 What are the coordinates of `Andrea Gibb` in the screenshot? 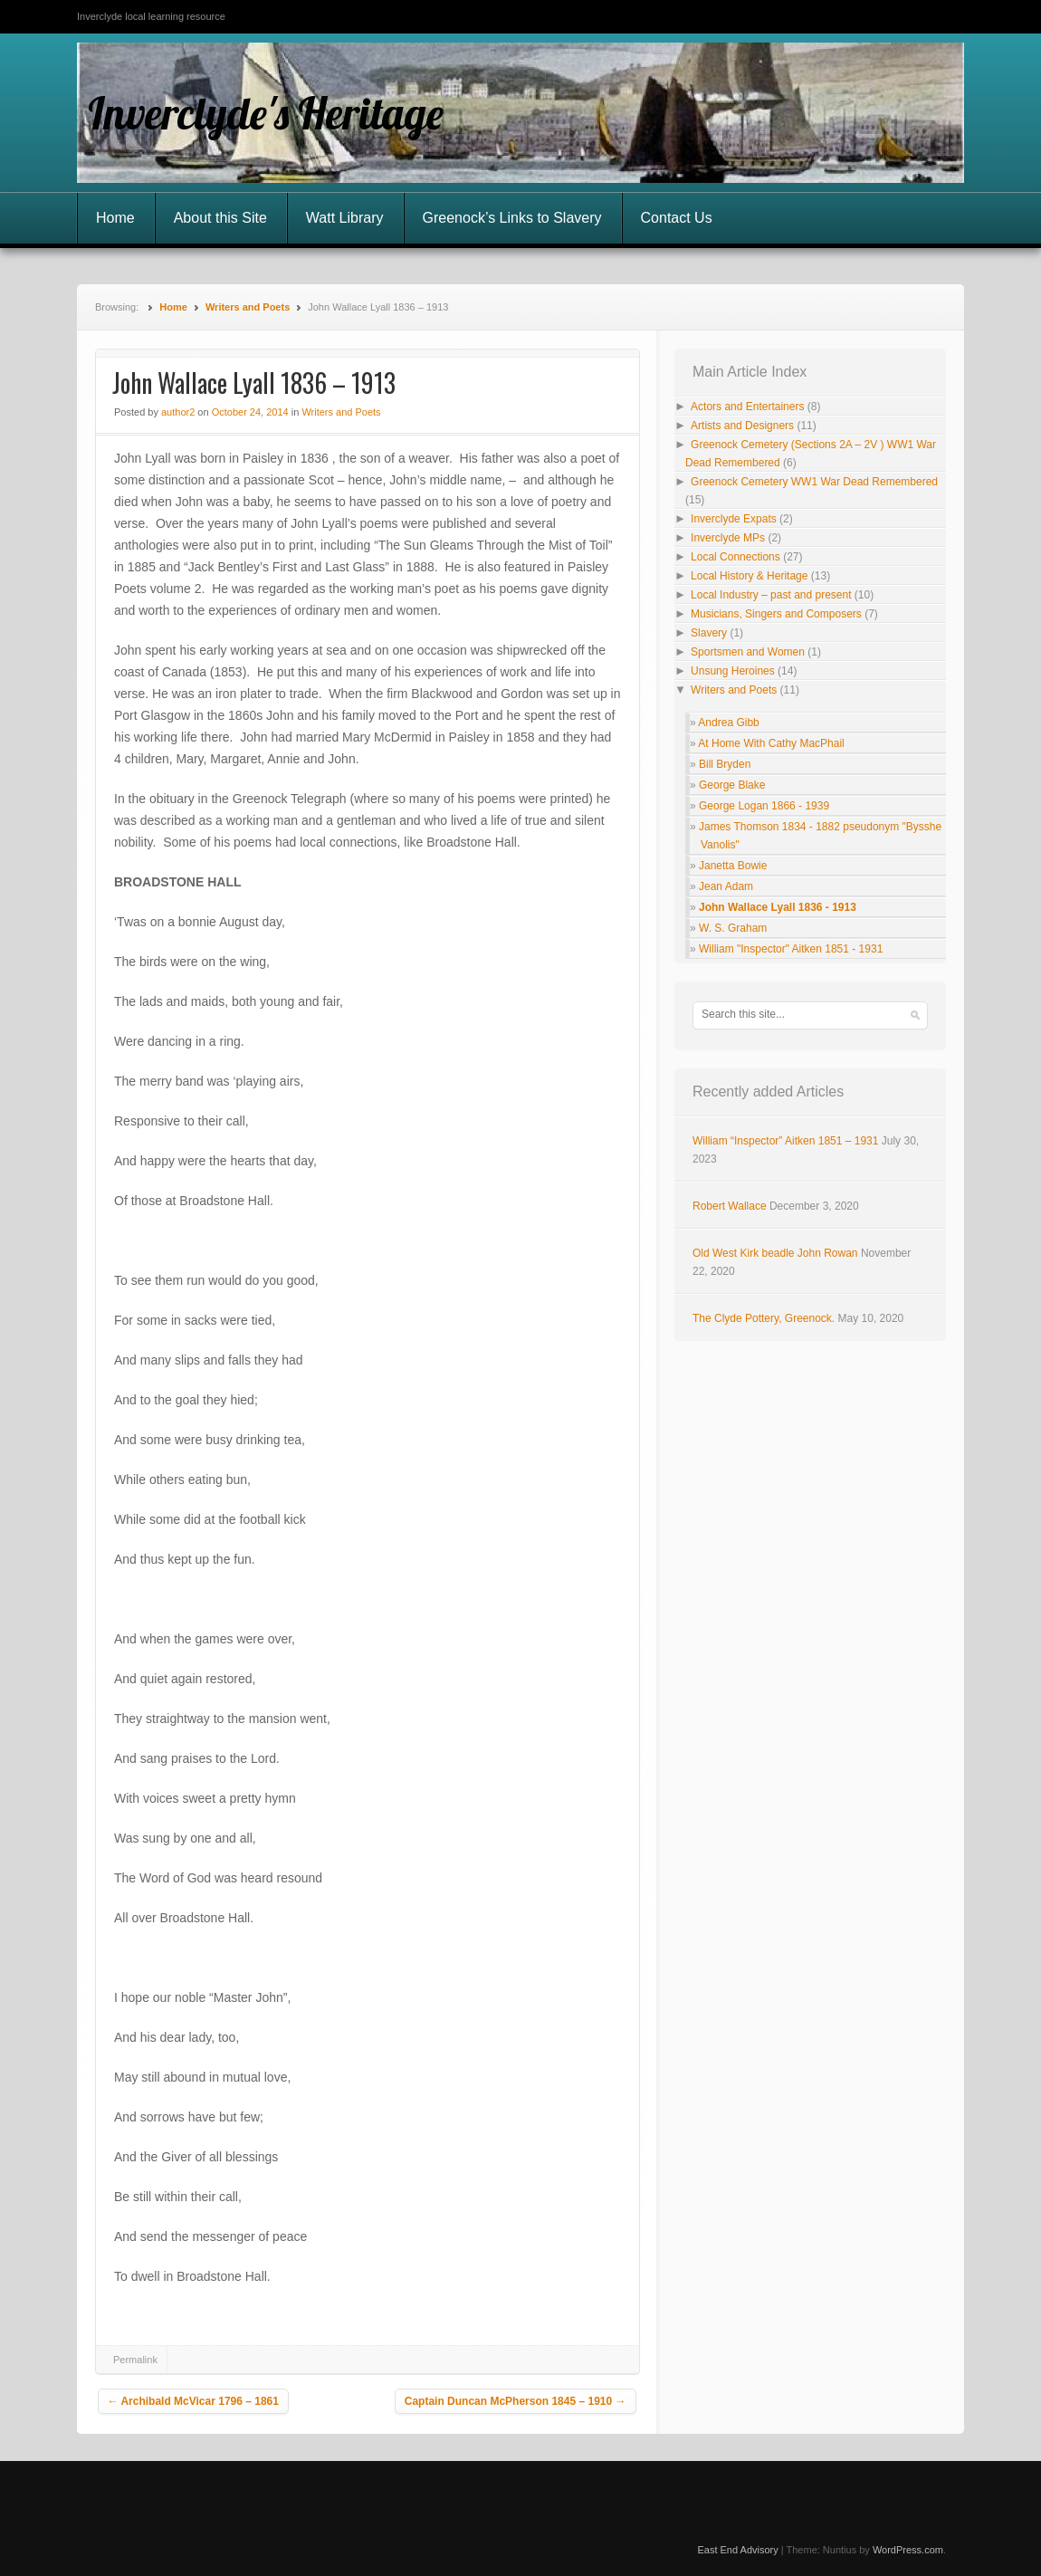 It's located at (728, 722).